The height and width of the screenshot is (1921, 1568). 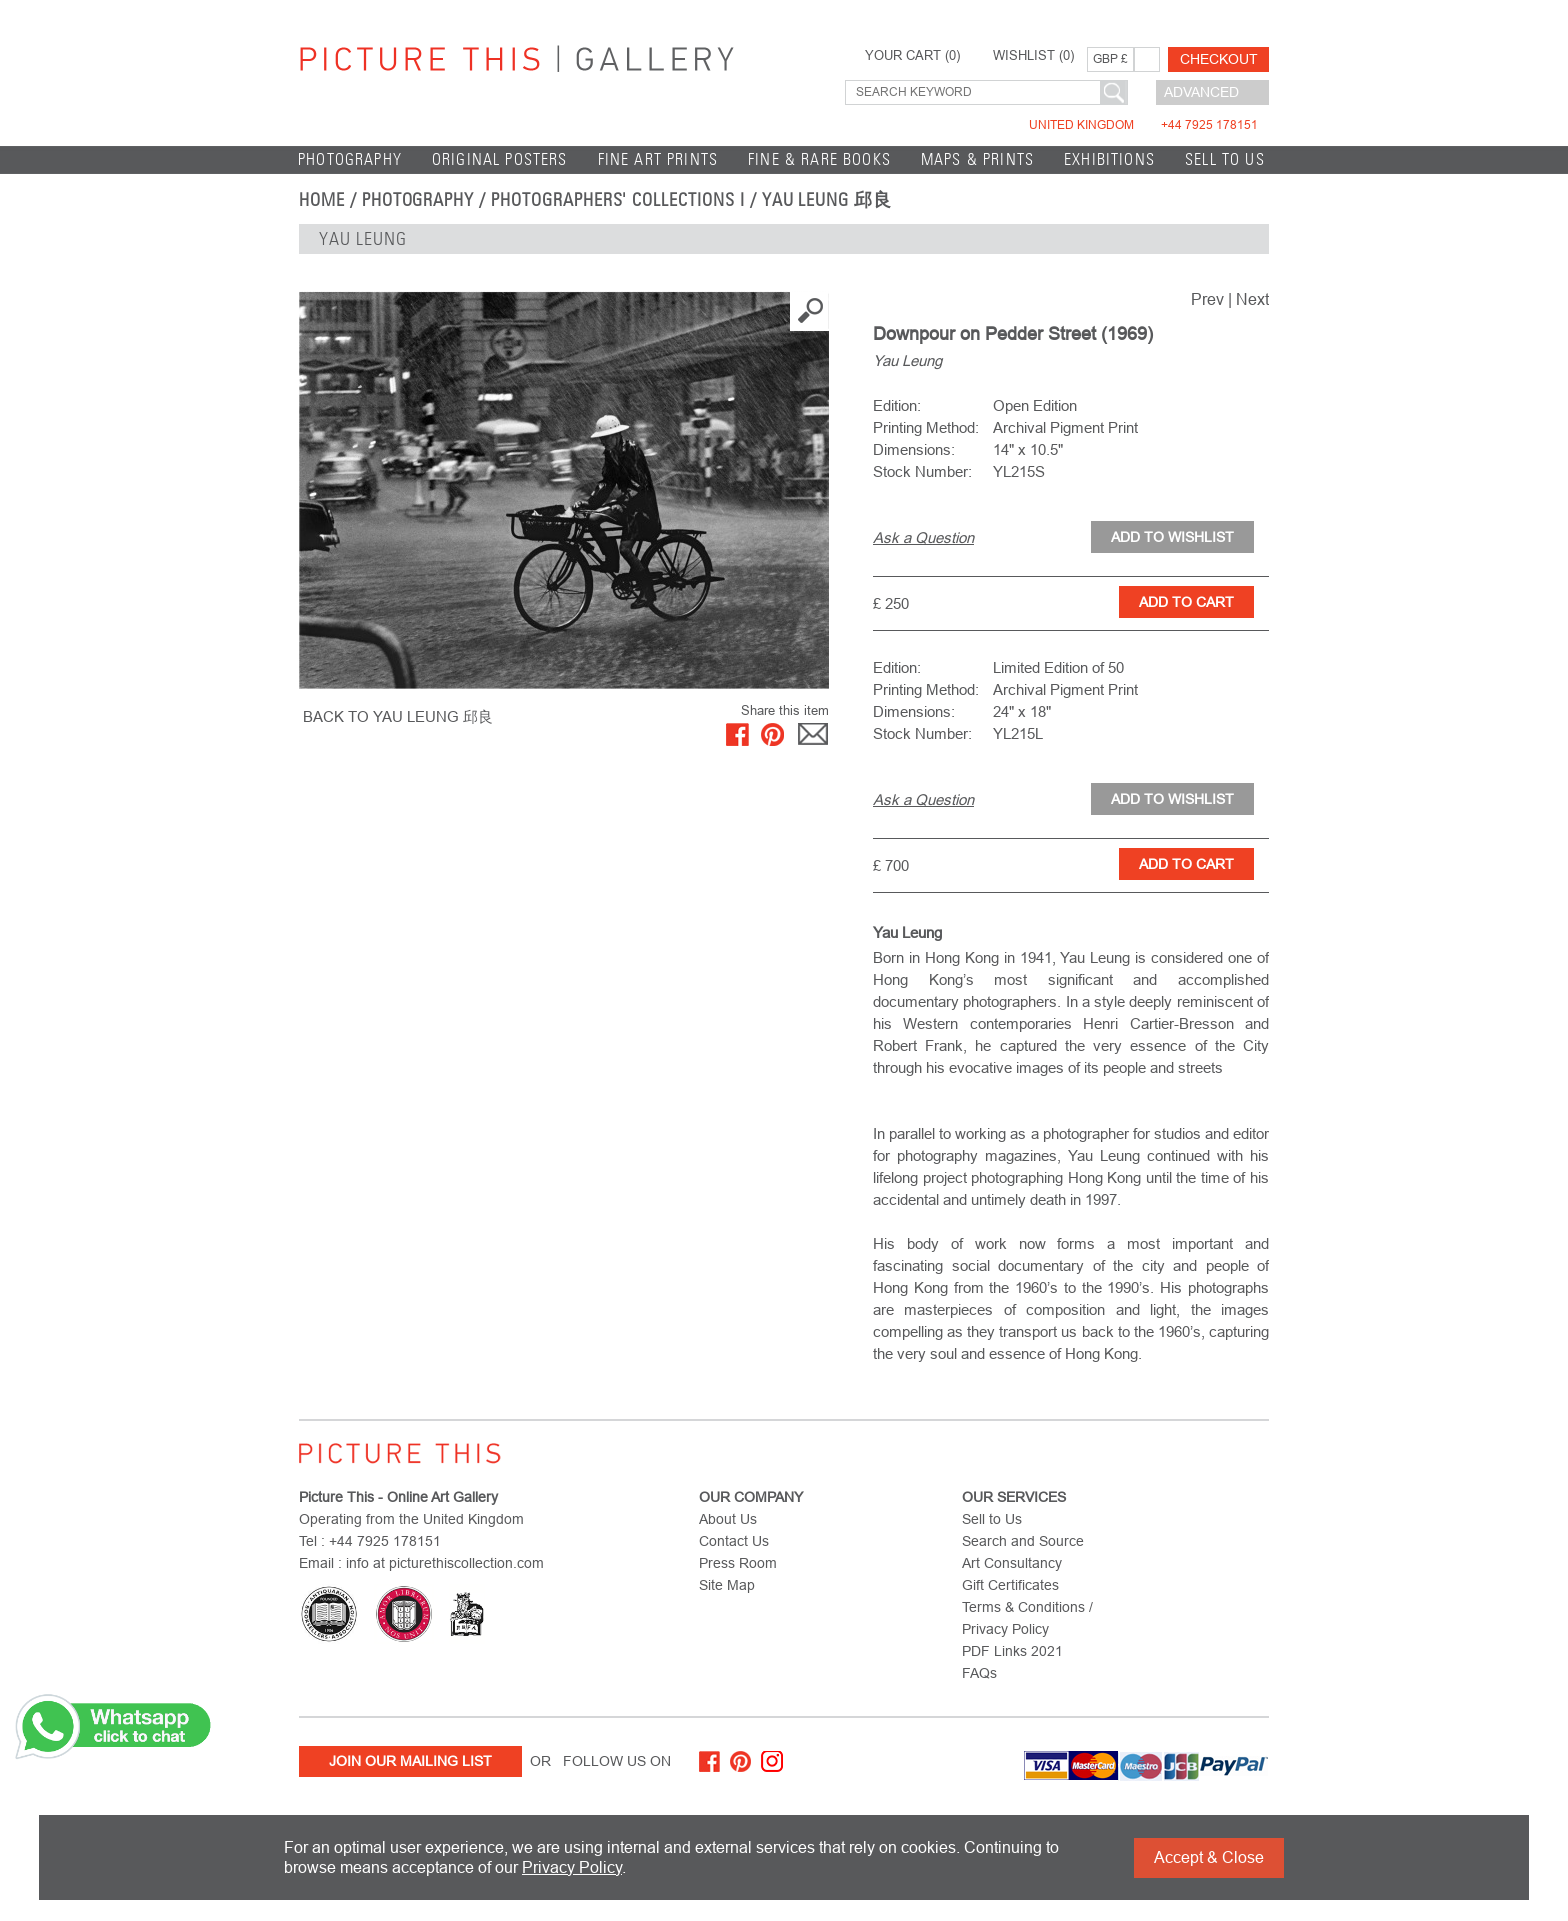 What do you see at coordinates (1209, 1857) in the screenshot?
I see `Accept & Close` at bounding box center [1209, 1857].